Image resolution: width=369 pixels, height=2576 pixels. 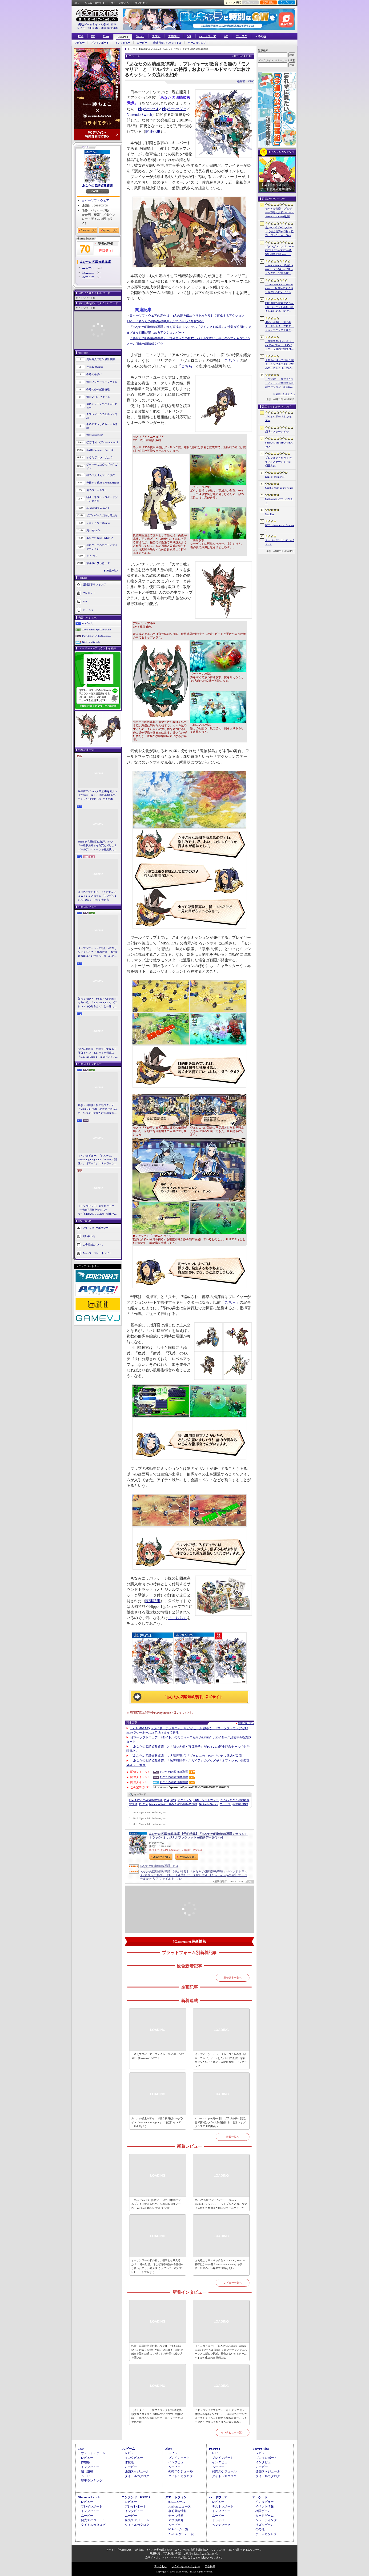 What do you see at coordinates (97, 896) in the screenshot?
I see `はじめてでも安心！ 2人の主人公＆ニャンコと旅する「モンギル：STAR DIVE」序盤の進め方` at bounding box center [97, 896].